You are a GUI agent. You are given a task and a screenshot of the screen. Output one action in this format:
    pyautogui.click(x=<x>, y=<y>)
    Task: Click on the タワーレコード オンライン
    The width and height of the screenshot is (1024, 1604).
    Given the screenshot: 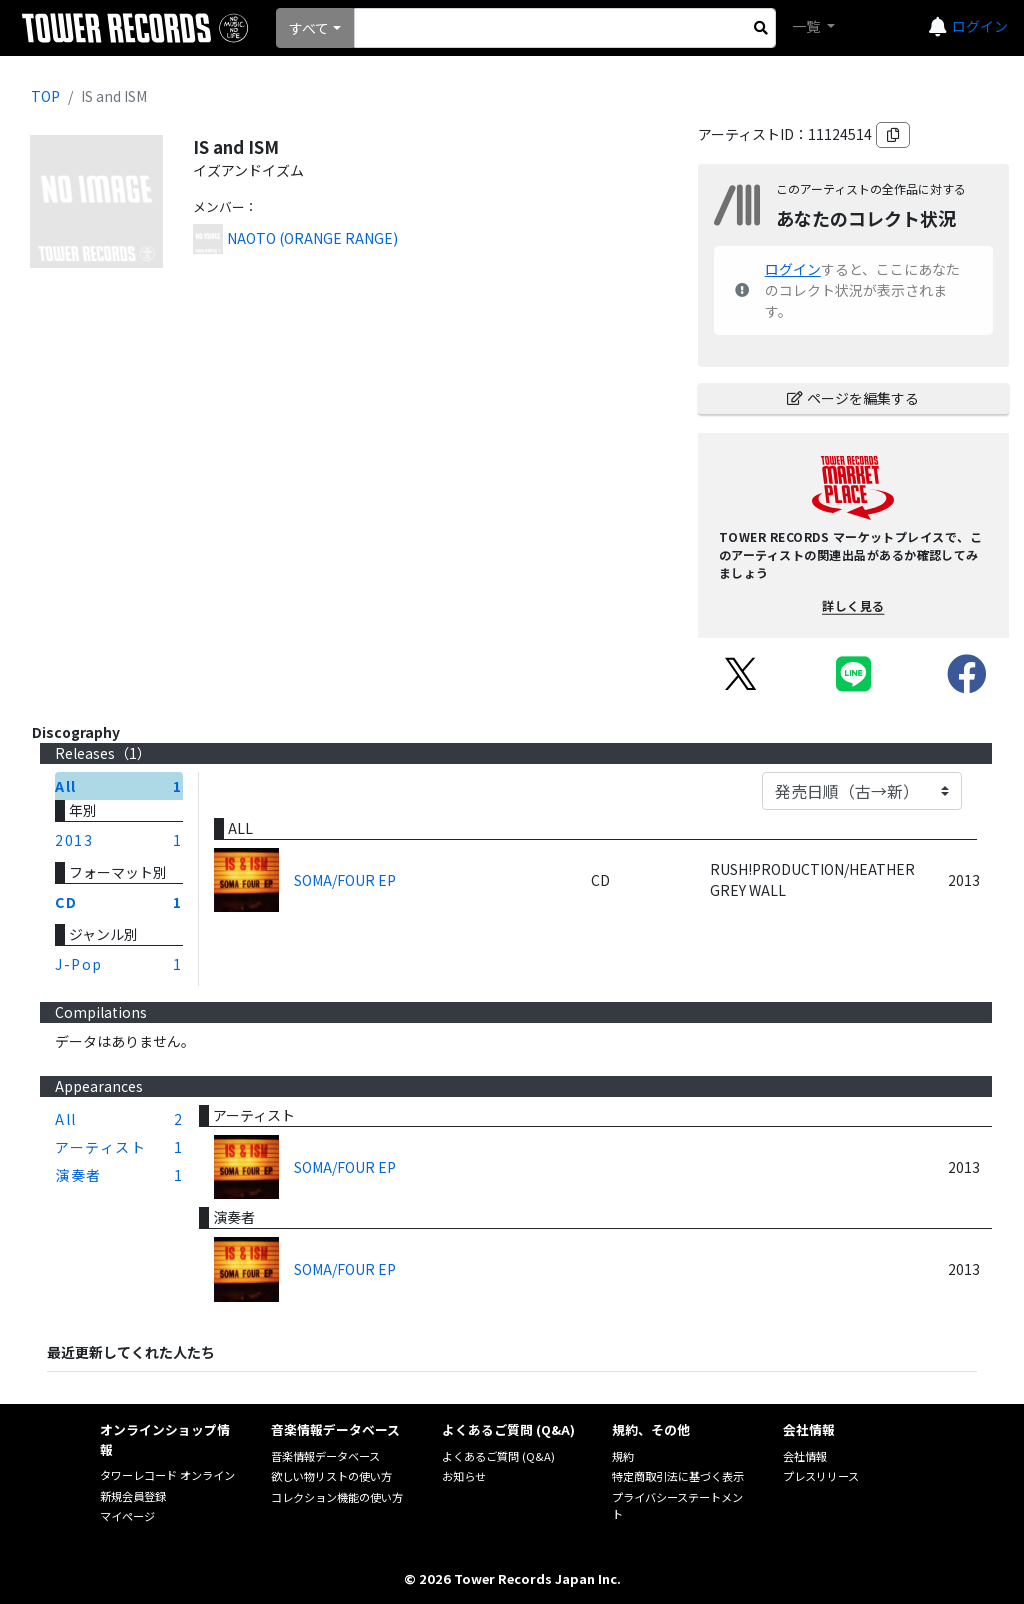 What is the action you would take?
    pyautogui.click(x=167, y=1475)
    